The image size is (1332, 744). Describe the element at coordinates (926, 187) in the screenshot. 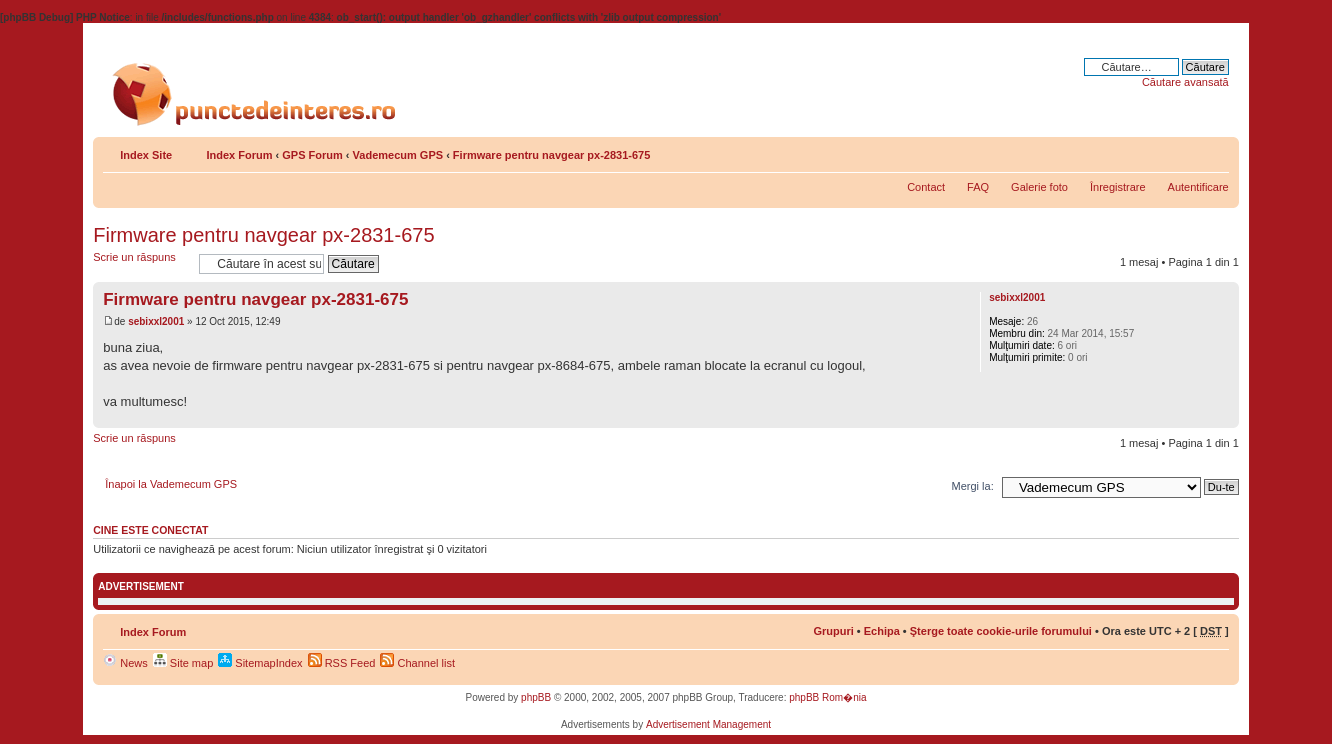

I see `Contact` at that location.